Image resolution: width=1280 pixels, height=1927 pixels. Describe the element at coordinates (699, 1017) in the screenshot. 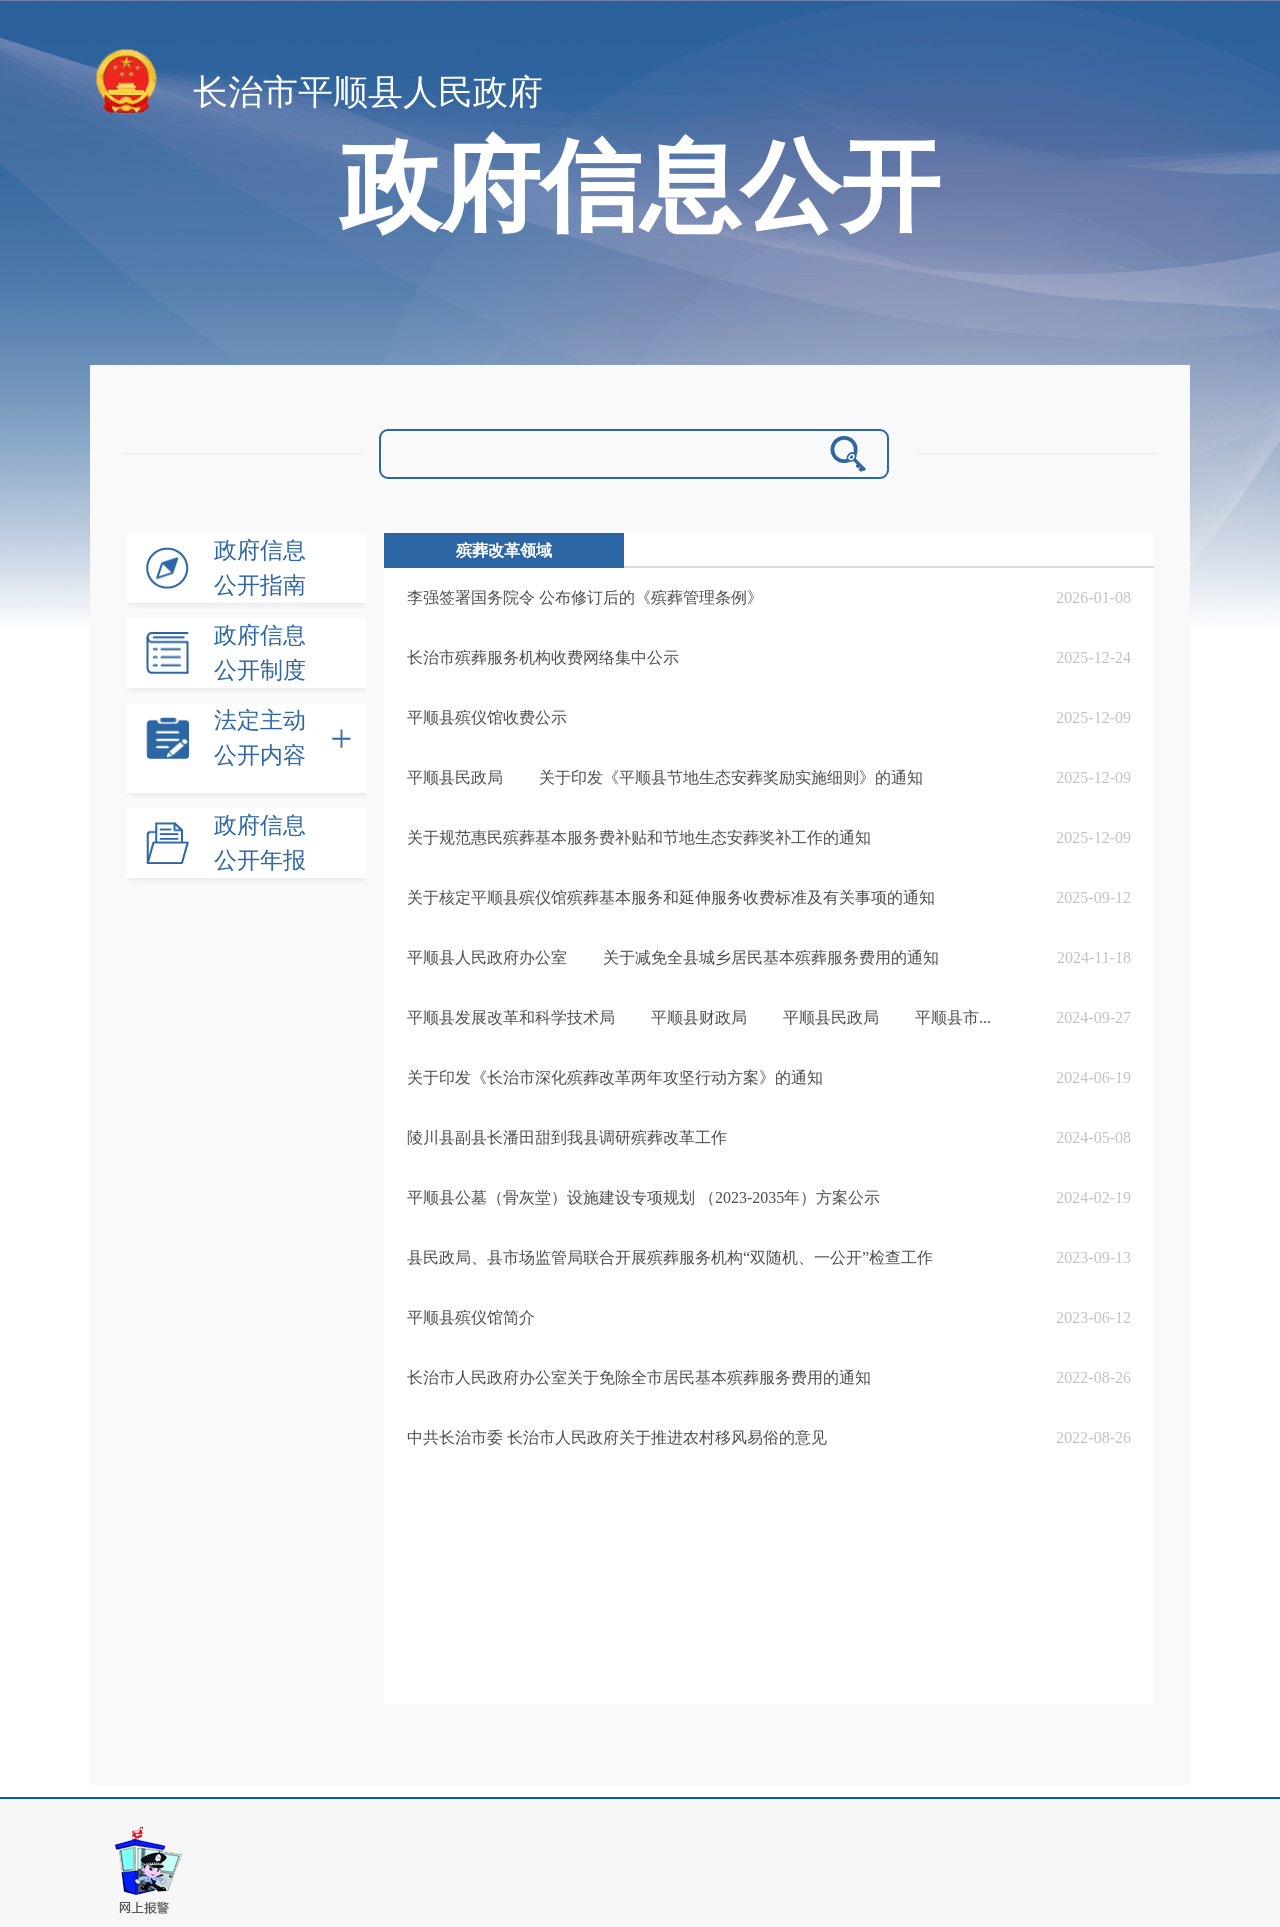

I see `平顺县发展改革和科学技术局 平顺县财政局 平顺县民政局 平顺县市...` at that location.